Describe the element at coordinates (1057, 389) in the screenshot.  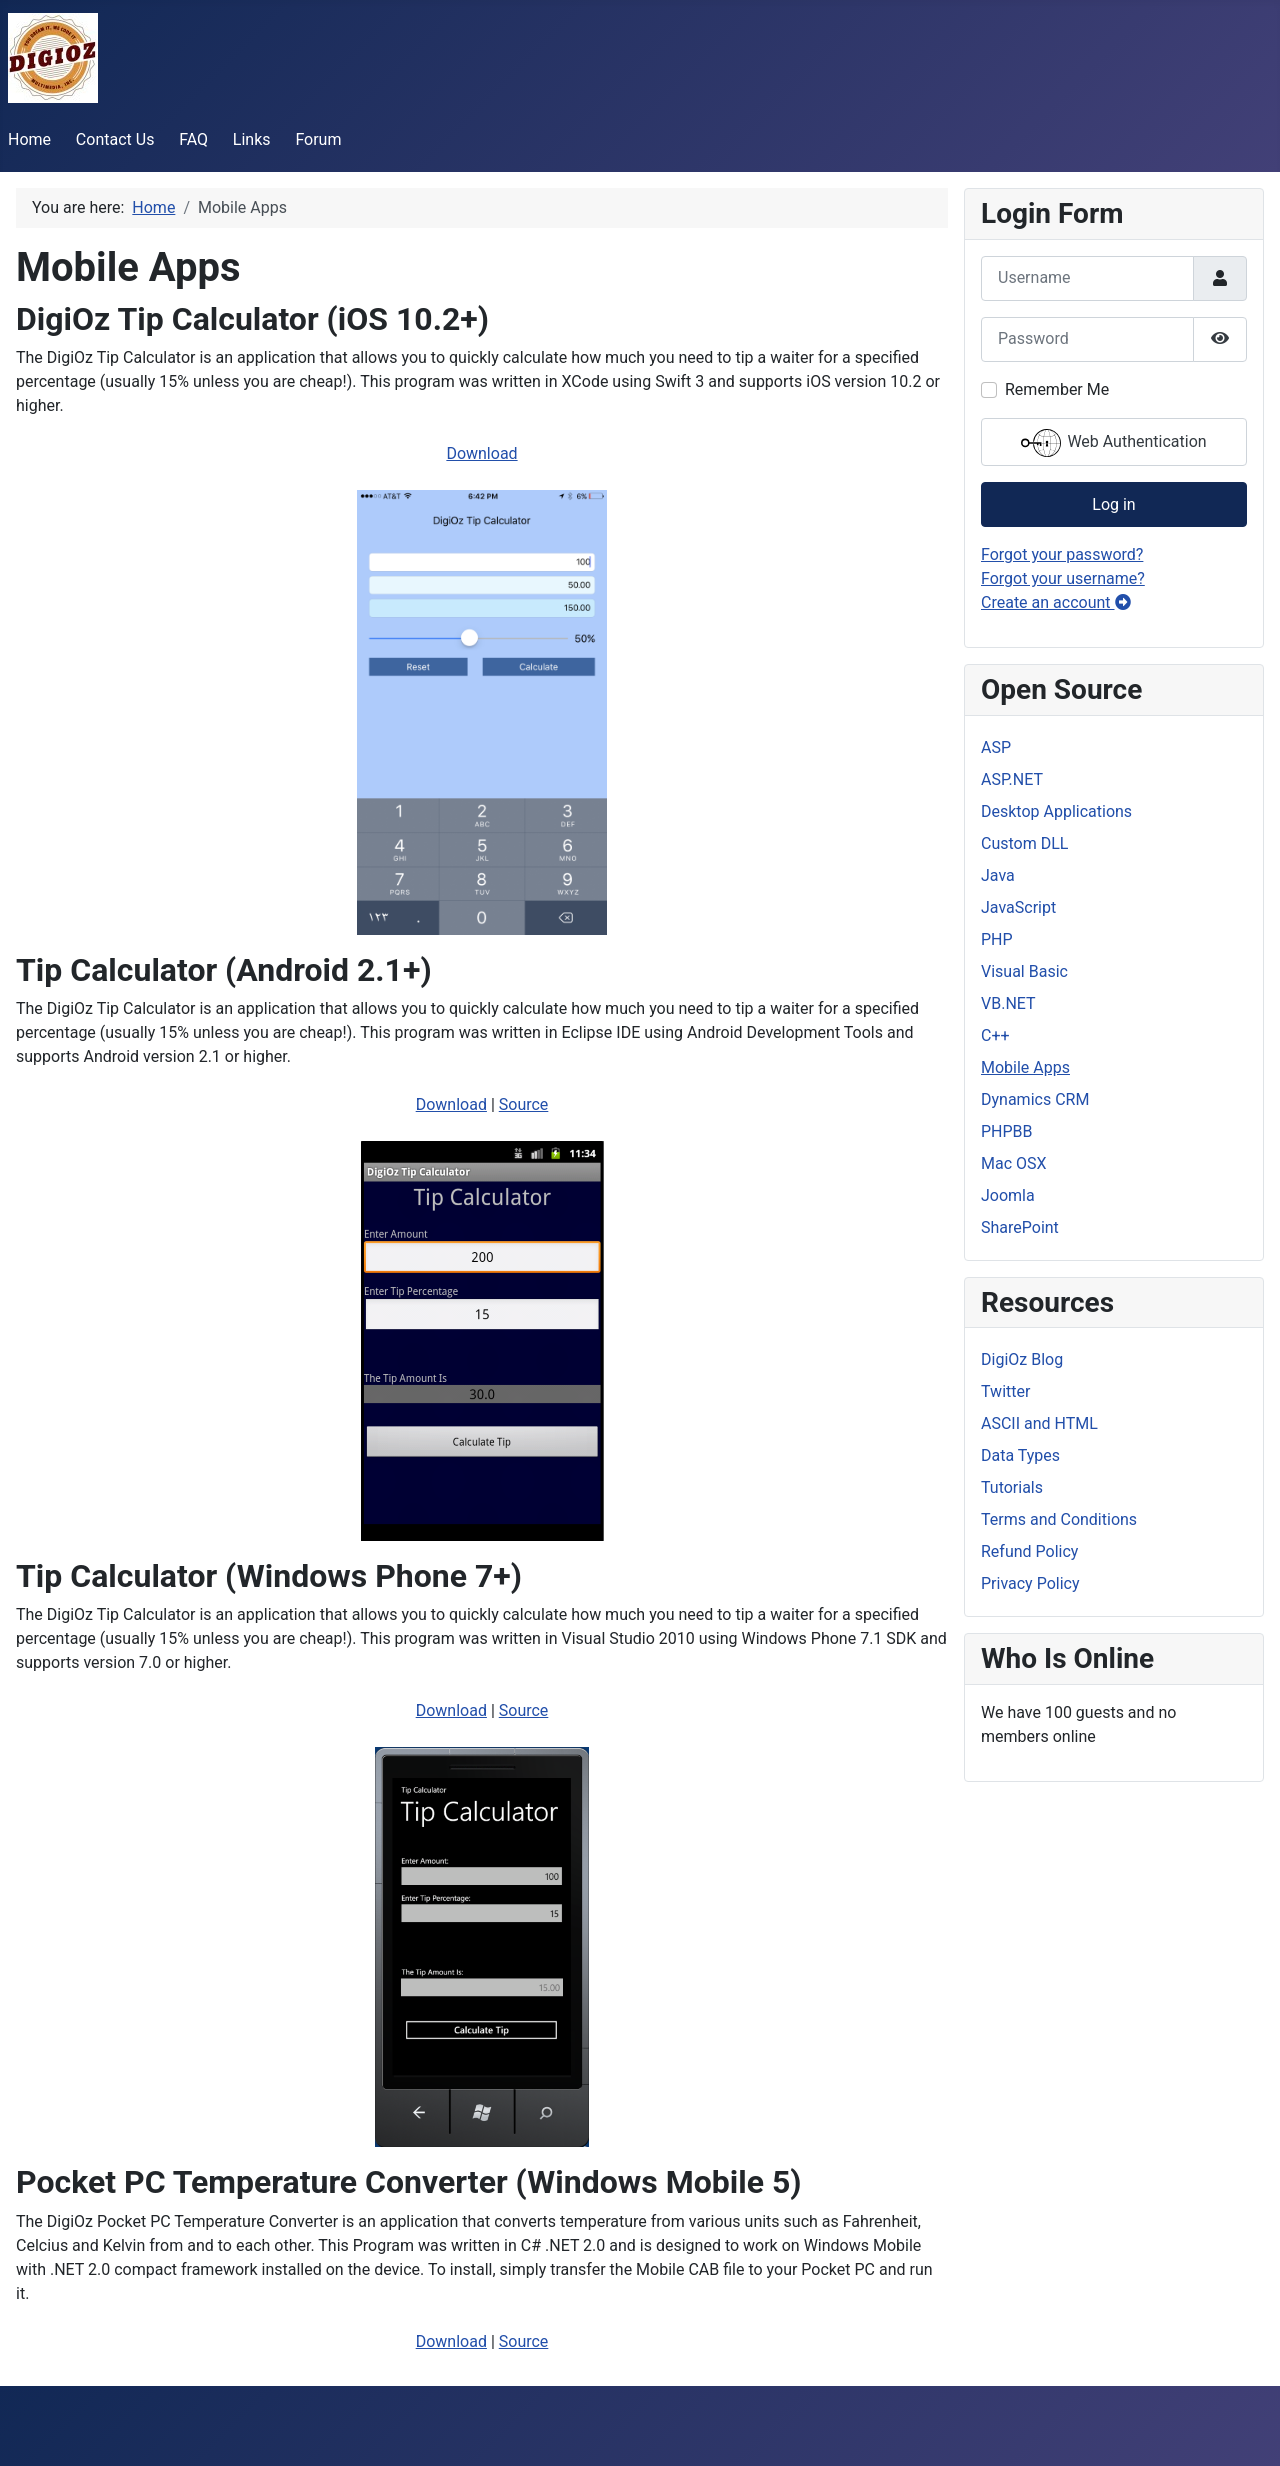
I see `Remember Me` at that location.